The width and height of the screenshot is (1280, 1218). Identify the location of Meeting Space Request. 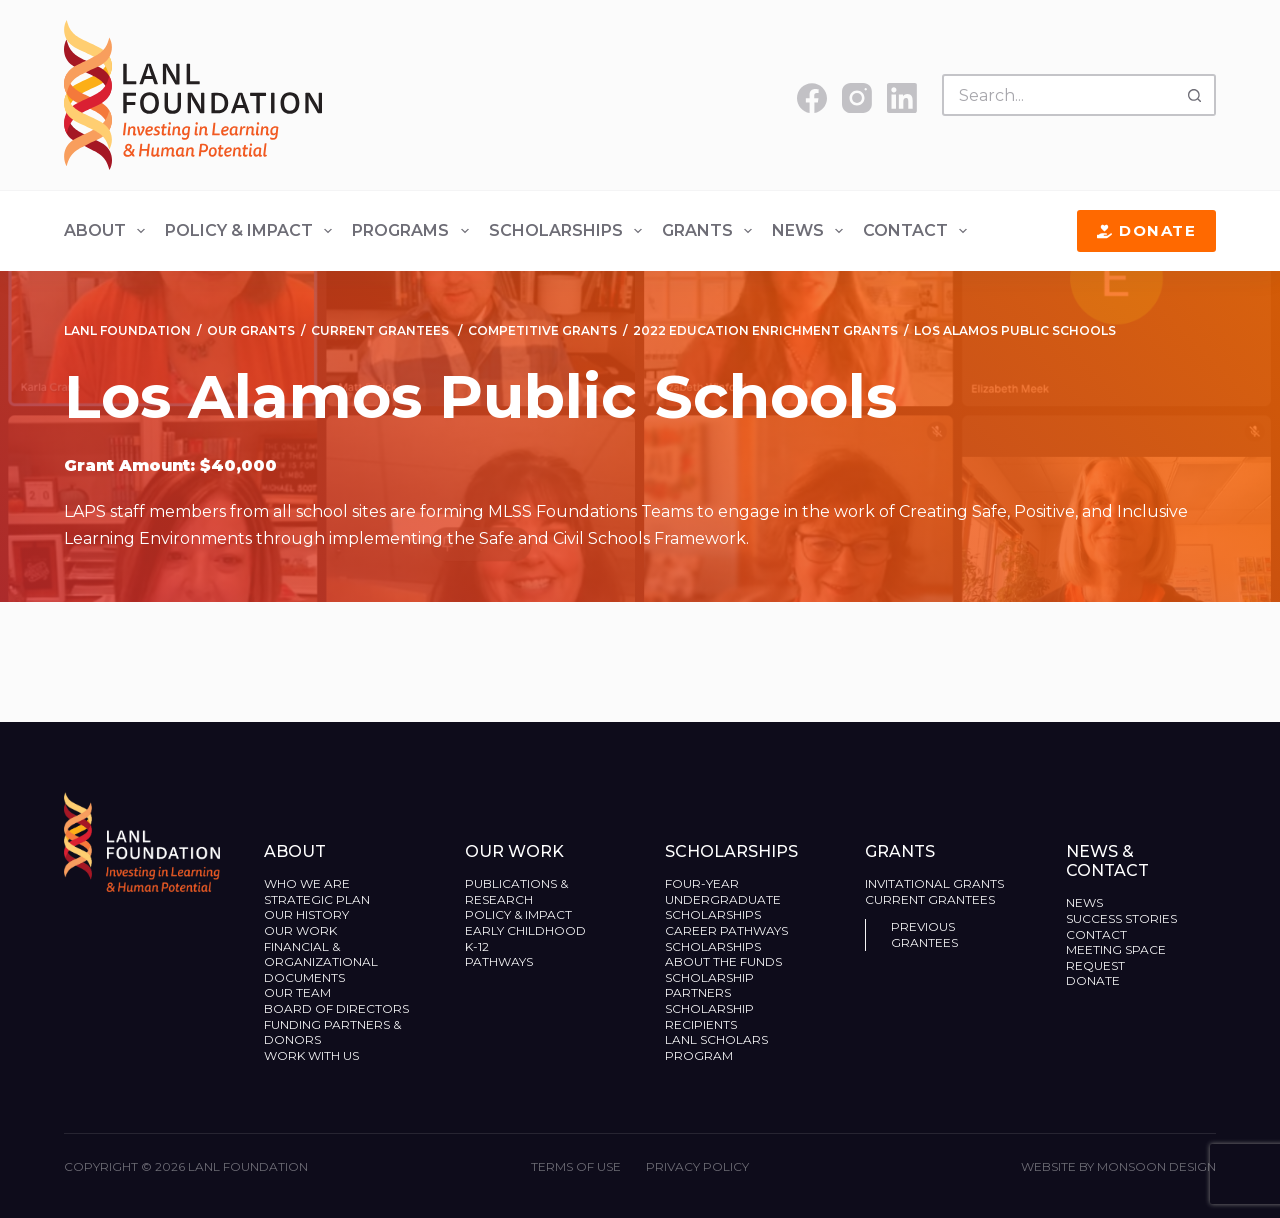
(1116, 957).